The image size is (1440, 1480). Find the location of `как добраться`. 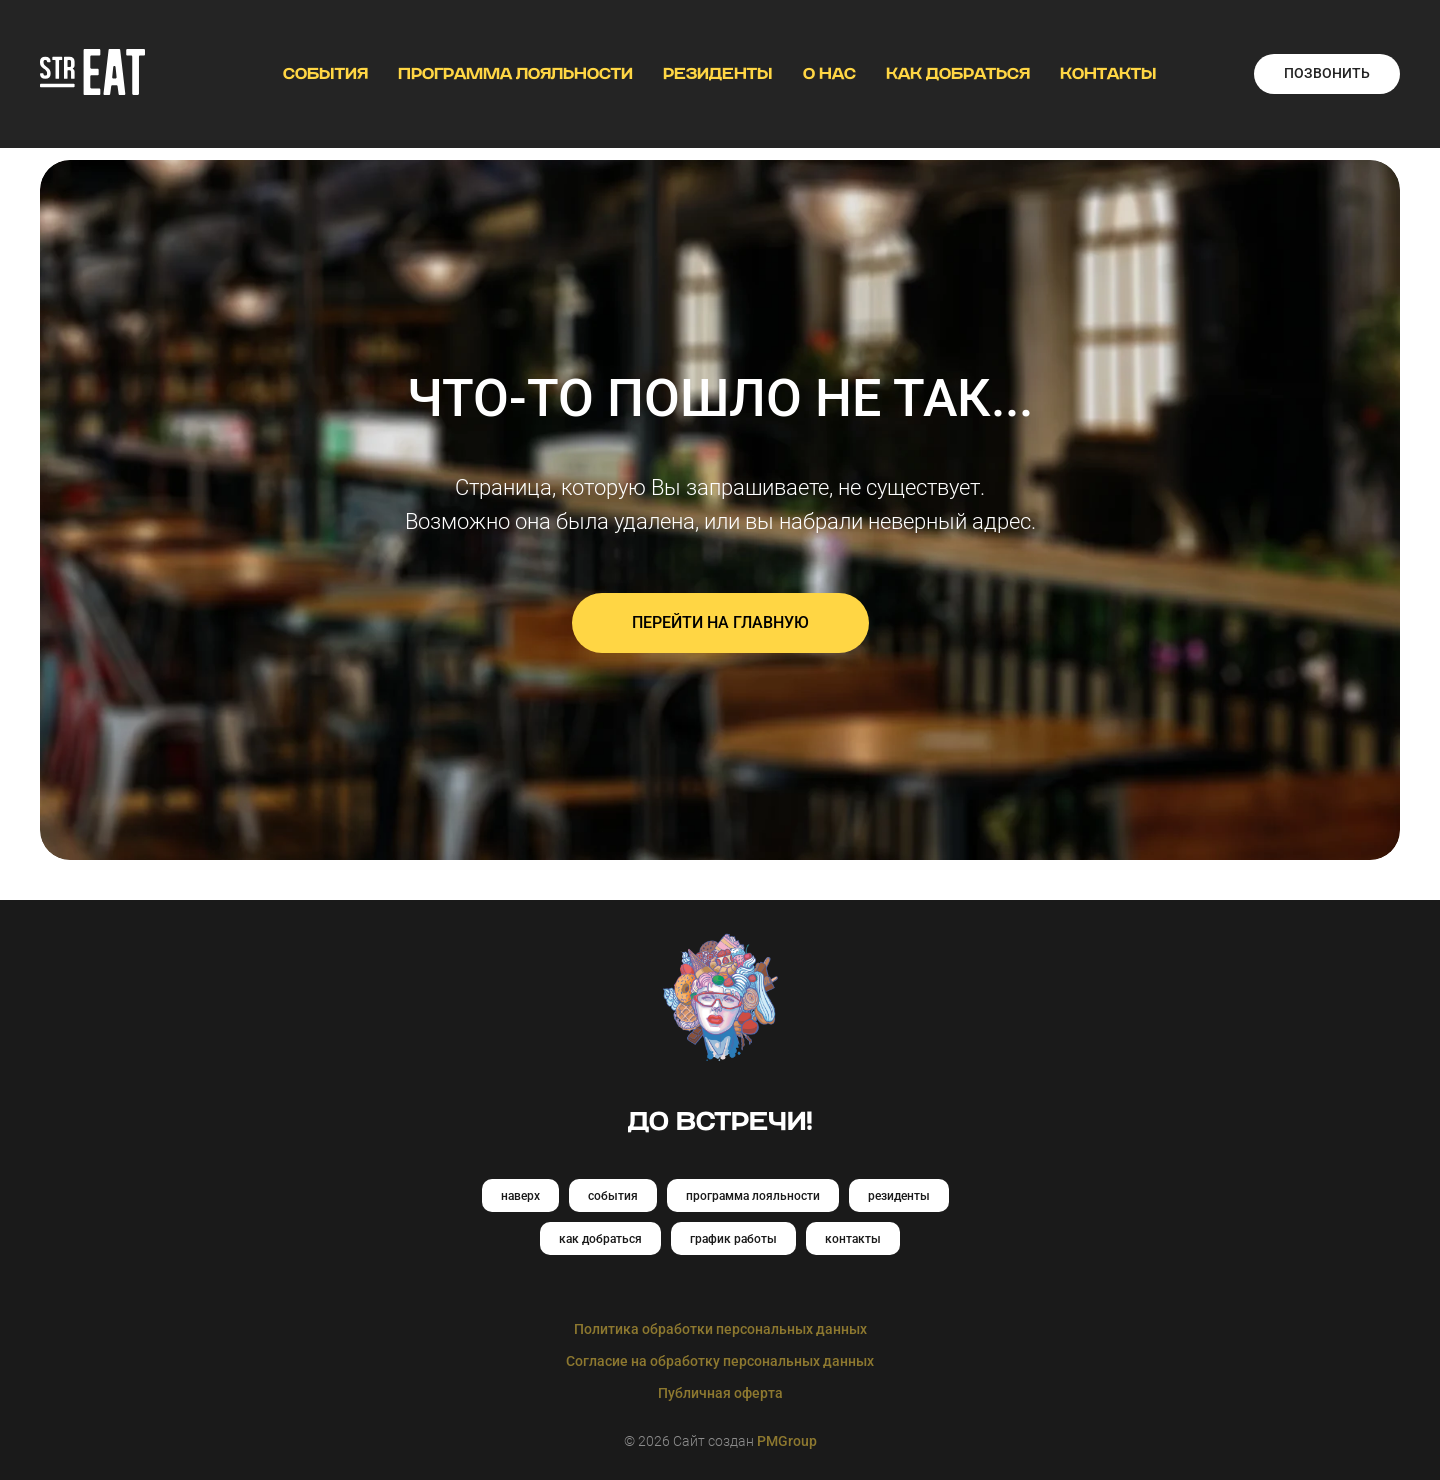

как добраться is located at coordinates (600, 1239).